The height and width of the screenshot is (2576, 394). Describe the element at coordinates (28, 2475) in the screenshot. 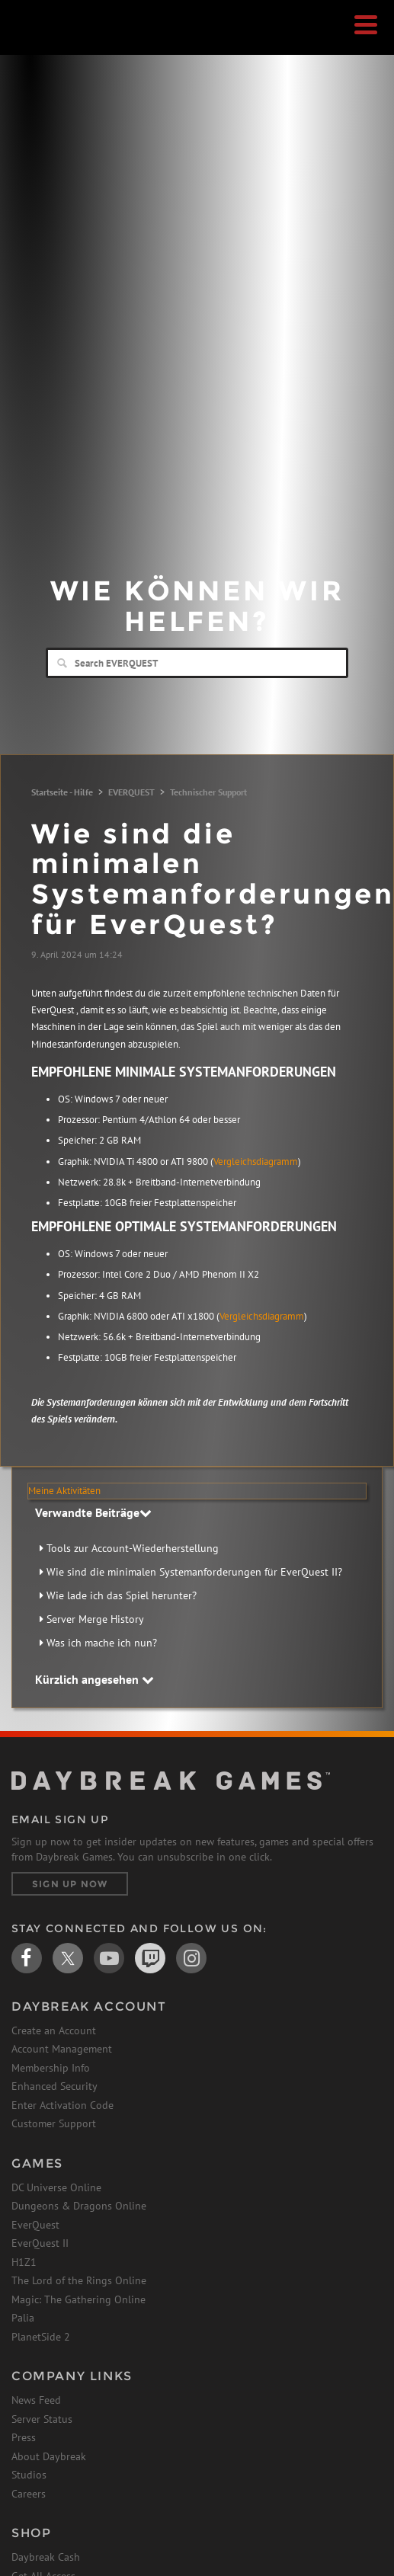

I see `Studios` at that location.